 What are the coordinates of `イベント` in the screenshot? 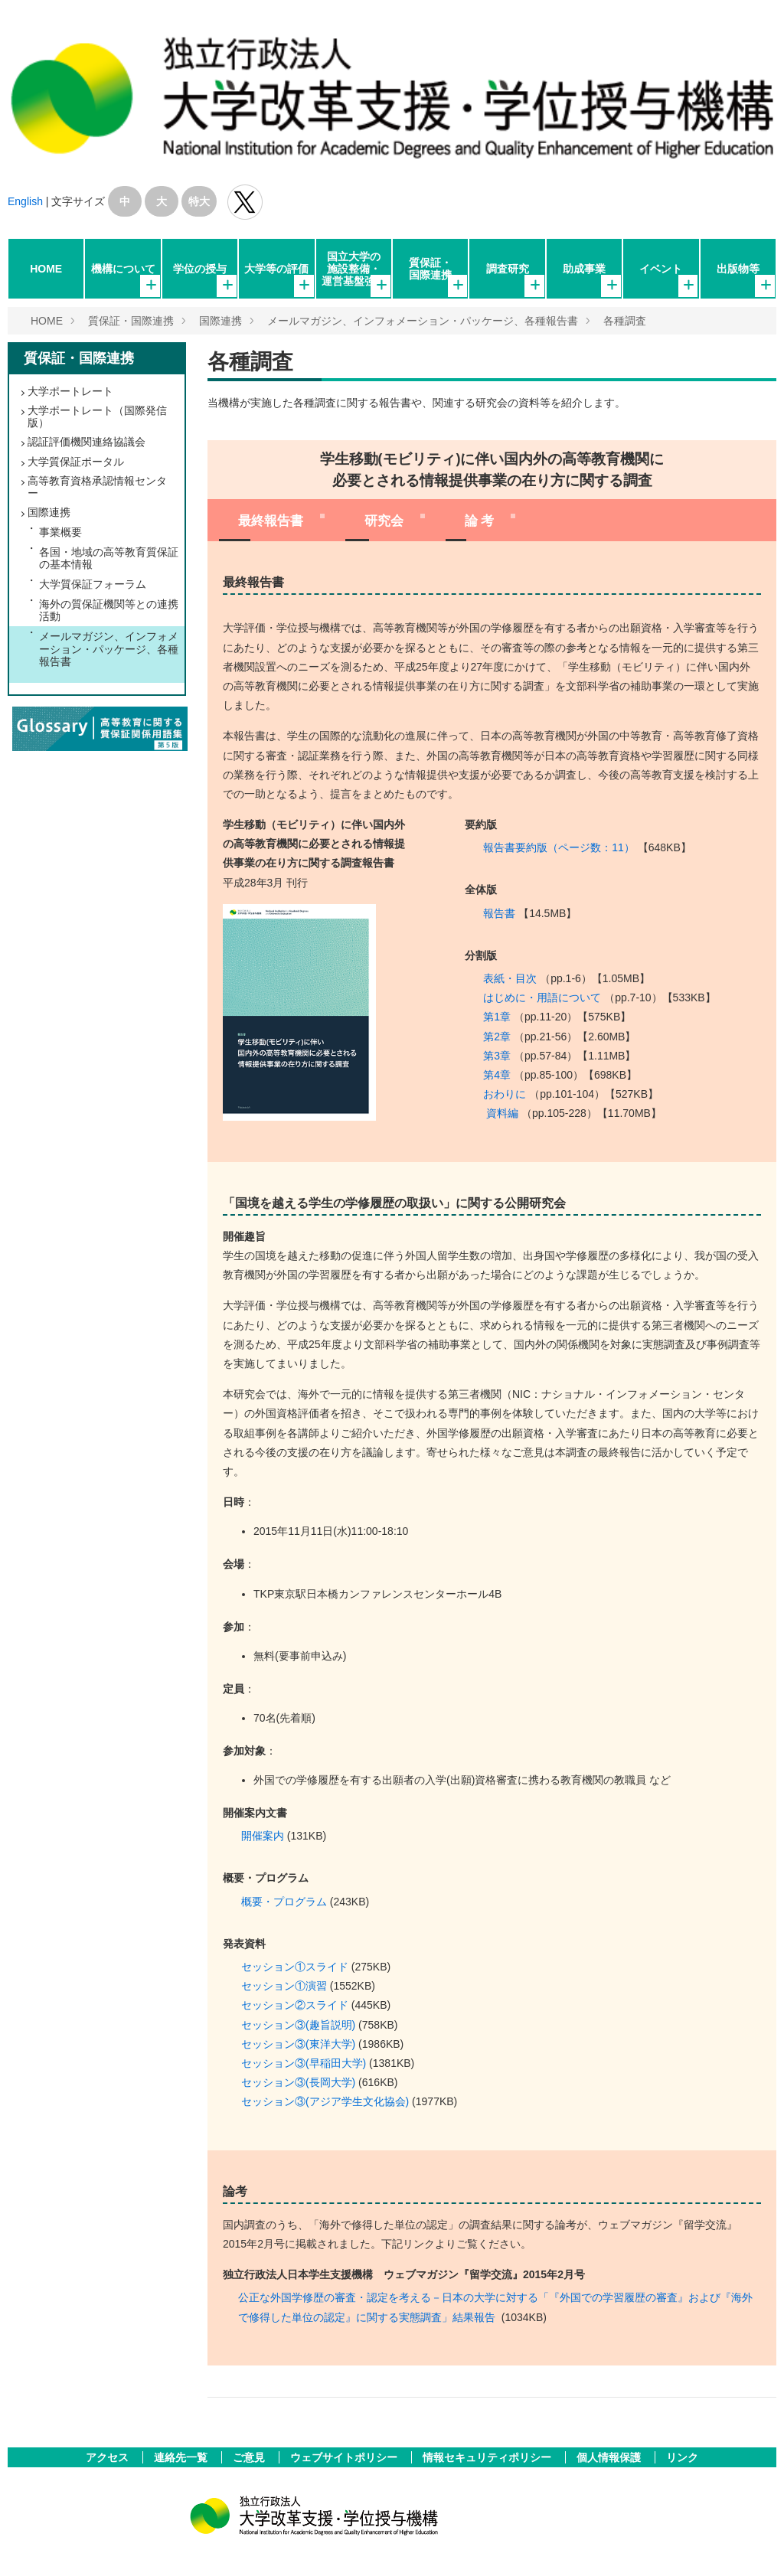 It's located at (660, 269).